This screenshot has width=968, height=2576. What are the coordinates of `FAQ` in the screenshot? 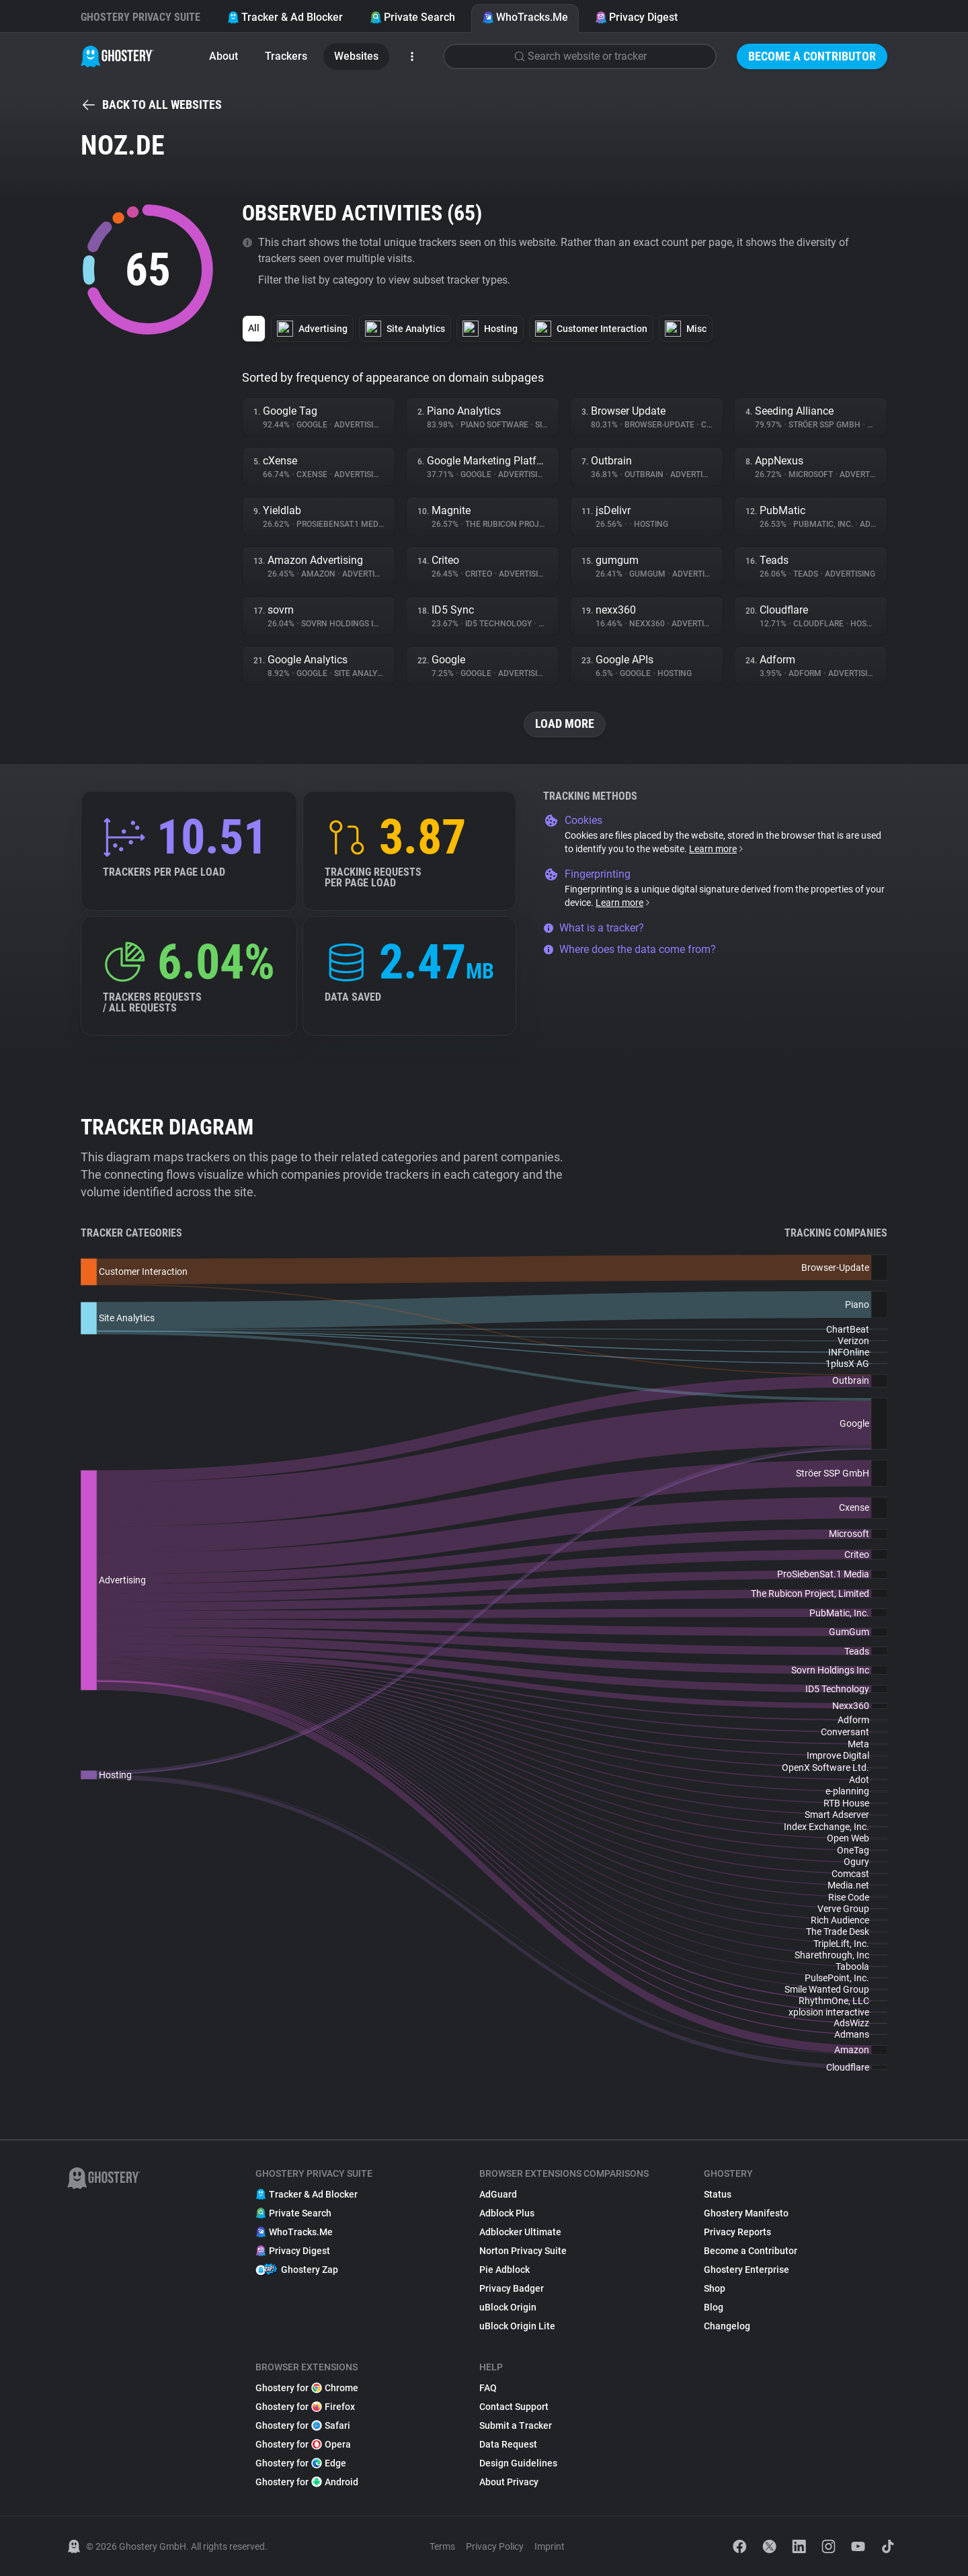 It's located at (488, 2387).